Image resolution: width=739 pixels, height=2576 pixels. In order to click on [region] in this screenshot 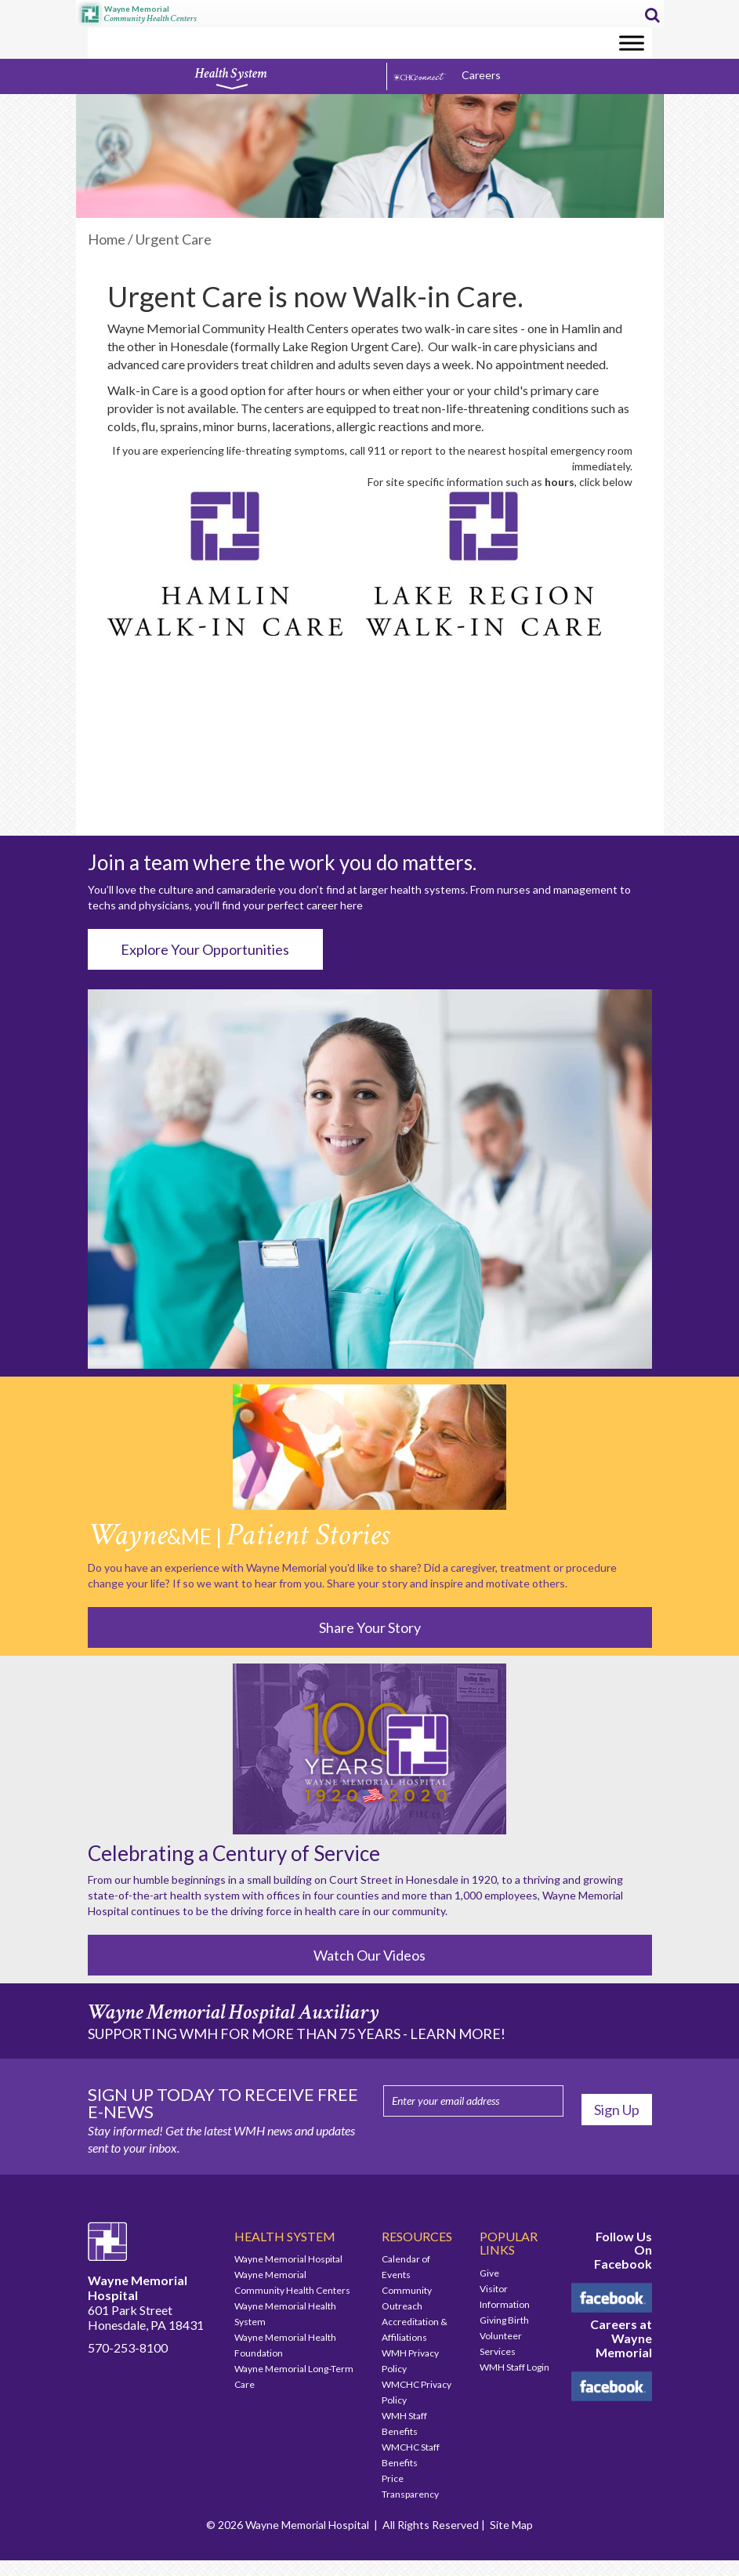, I will do `click(370, 156)`.